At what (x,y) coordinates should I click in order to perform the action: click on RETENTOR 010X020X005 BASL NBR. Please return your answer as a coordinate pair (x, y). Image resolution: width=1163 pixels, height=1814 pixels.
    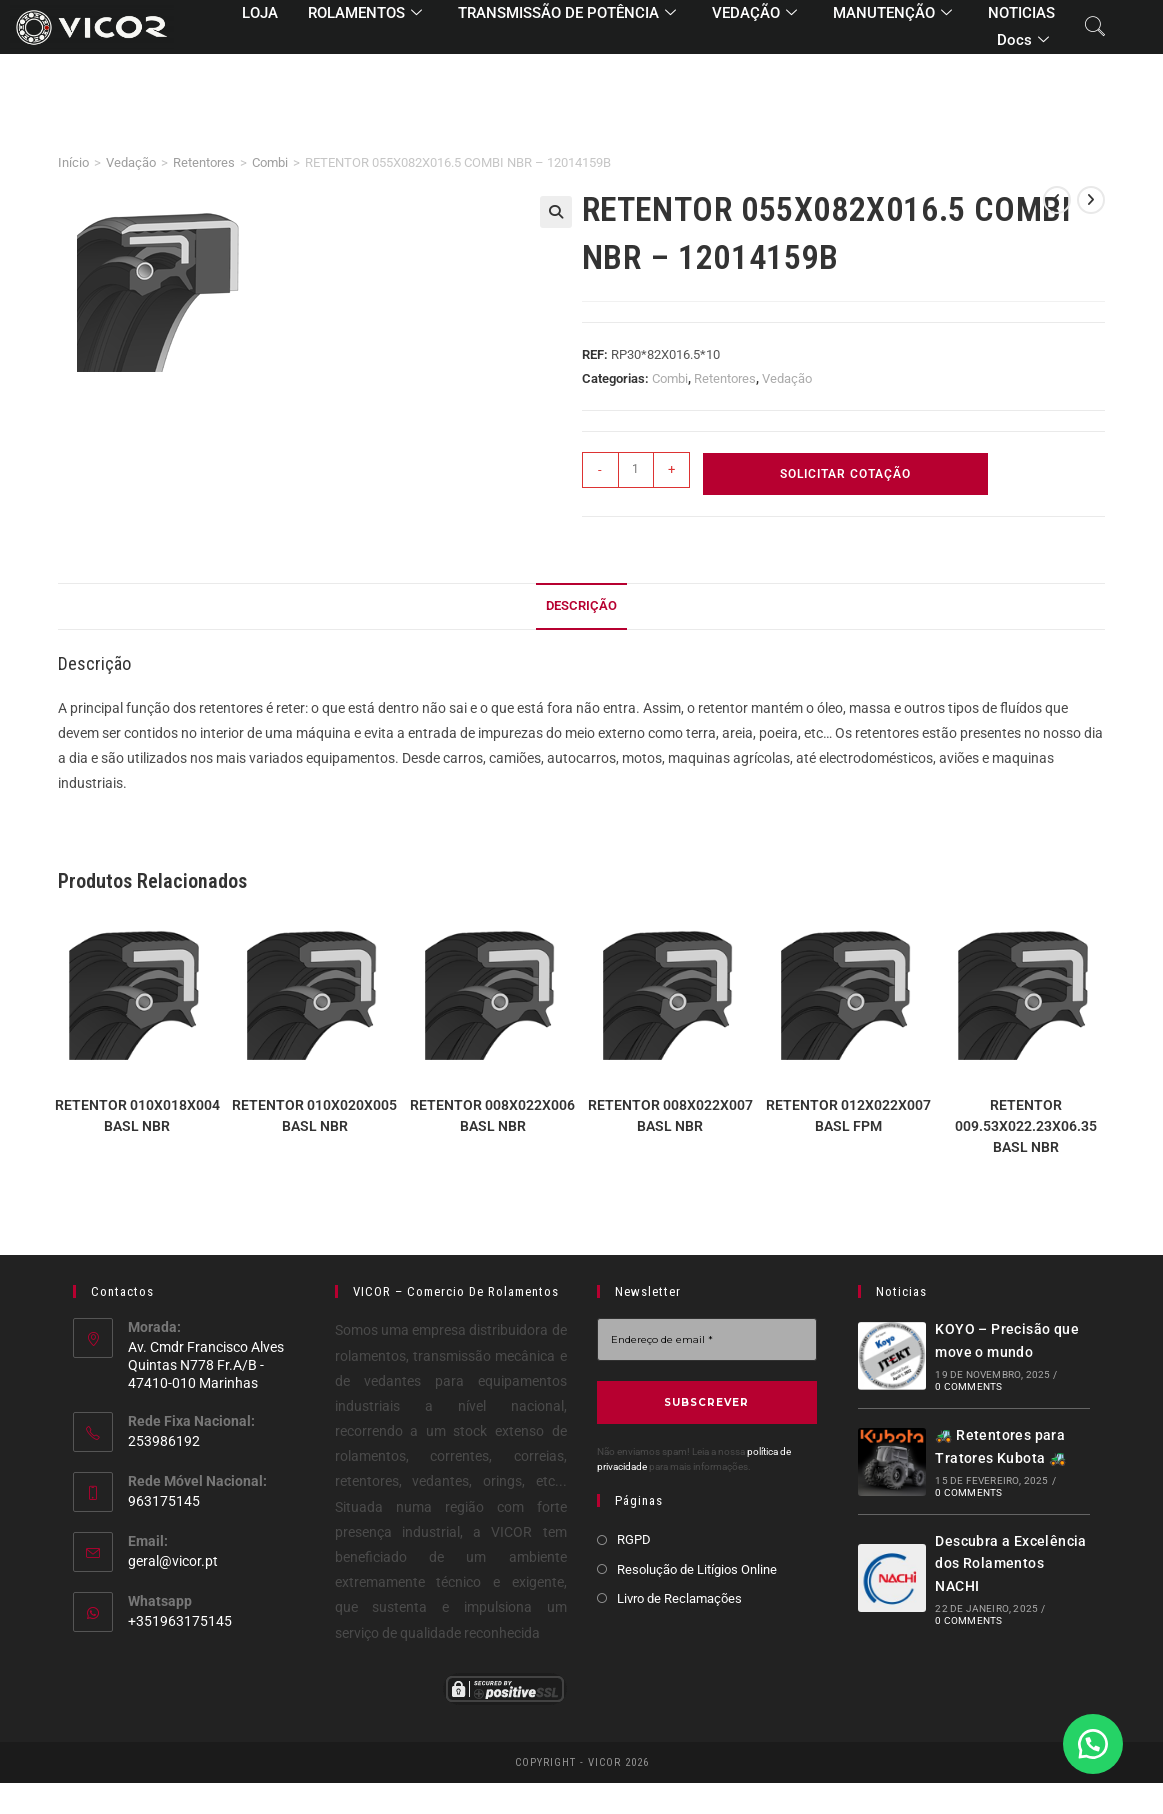
    Looking at the image, I should click on (314, 1115).